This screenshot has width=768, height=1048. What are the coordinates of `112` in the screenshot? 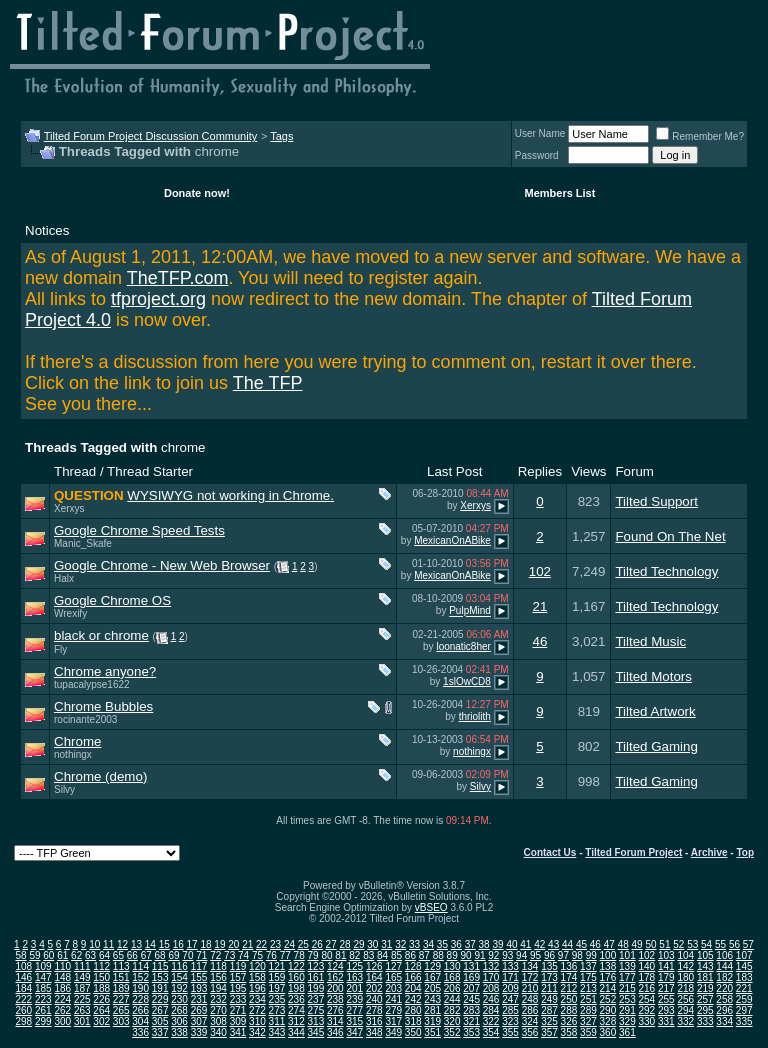 It's located at (101, 966).